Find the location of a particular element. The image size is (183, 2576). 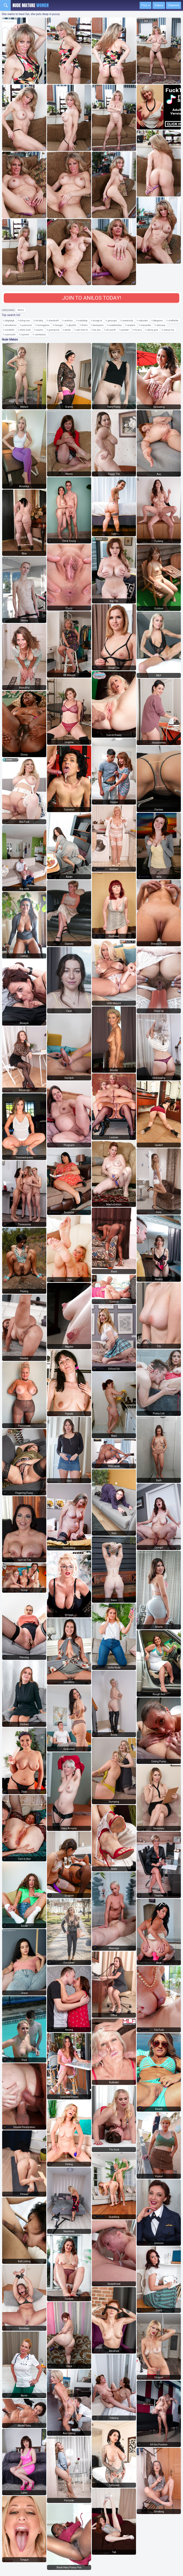

danny give is located at coordinates (152, 330).